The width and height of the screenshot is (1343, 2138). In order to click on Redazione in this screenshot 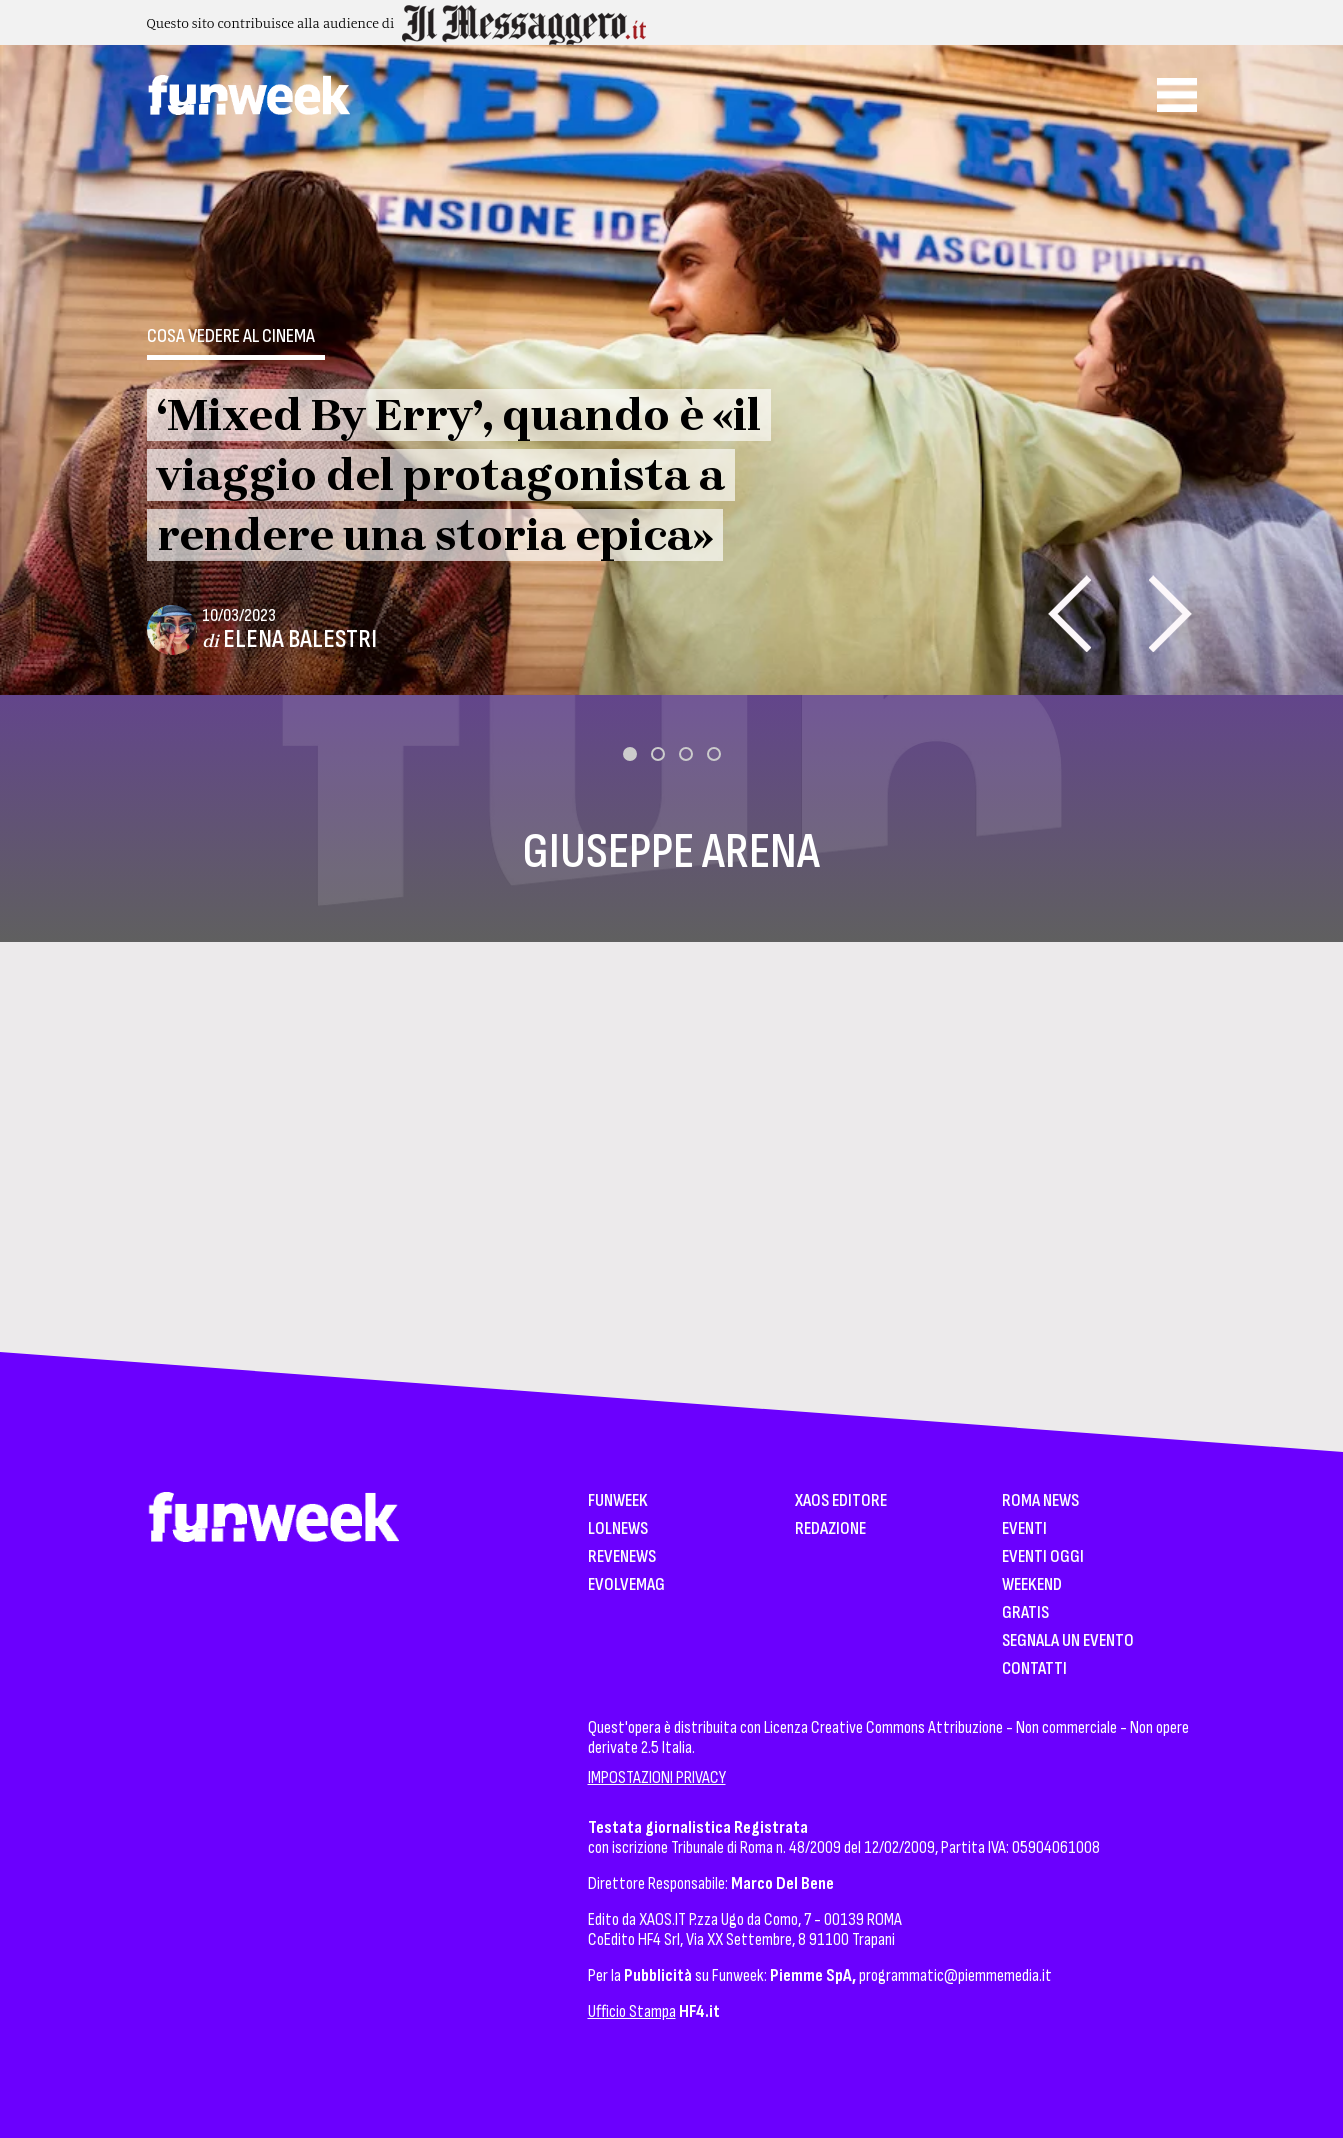, I will do `click(830, 1529)`.